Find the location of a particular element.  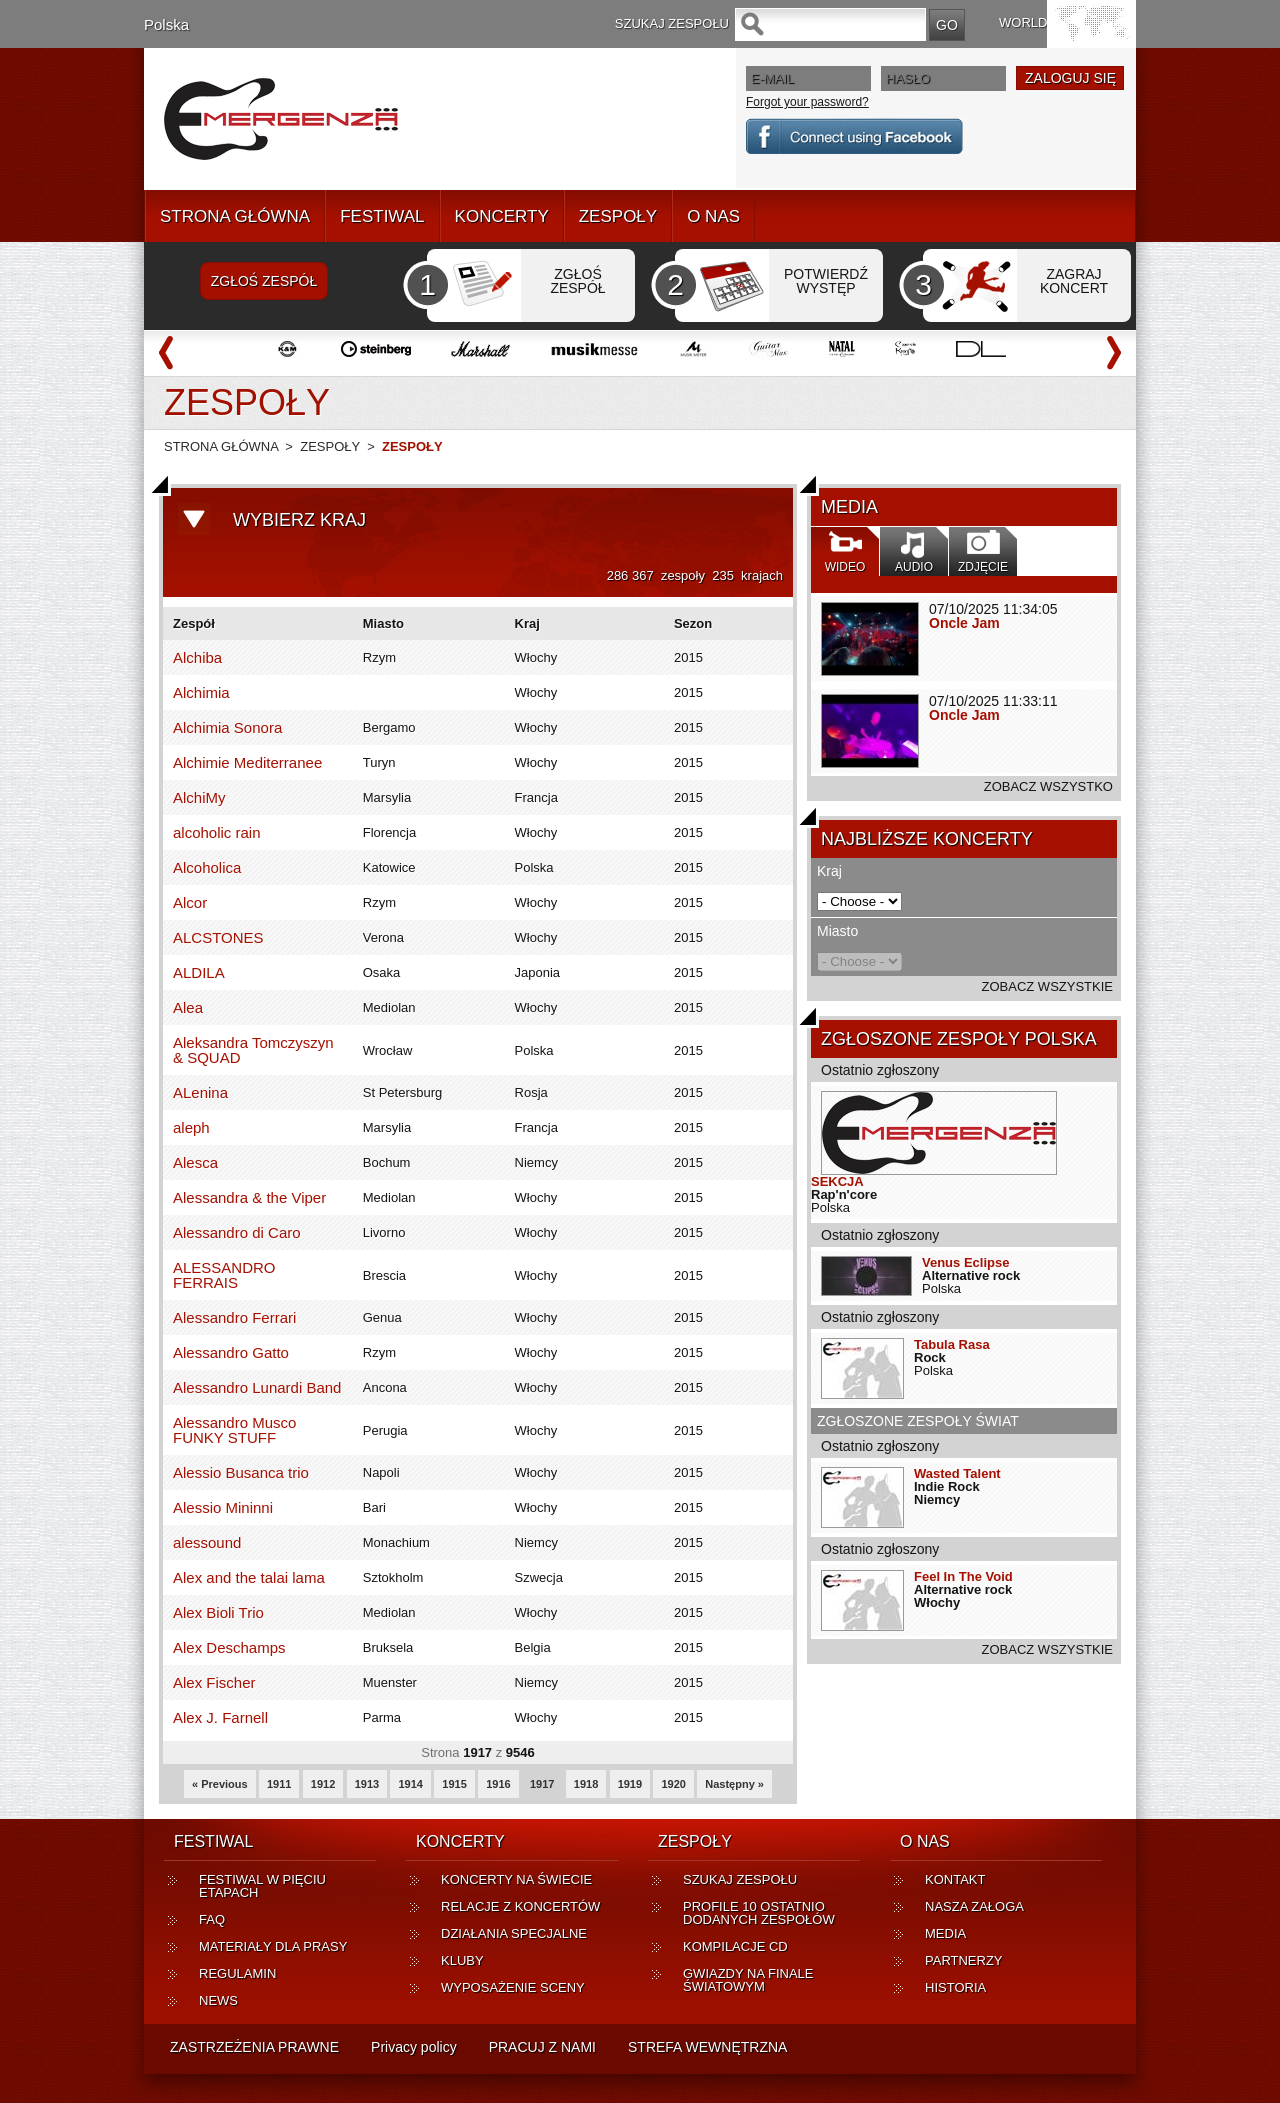

1912 is located at coordinates (323, 1784).